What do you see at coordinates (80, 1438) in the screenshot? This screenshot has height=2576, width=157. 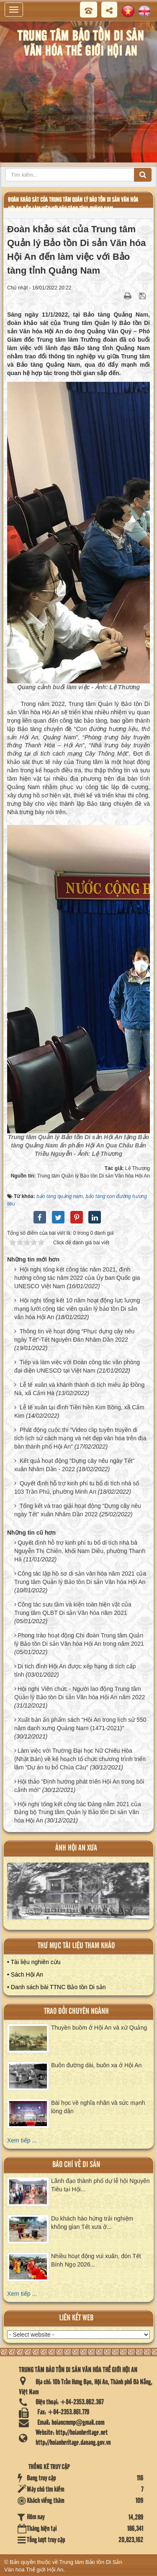 I see `Phát động cuộc thi “Video clip tuyên truyền di tích lịch sử cách mạng và nét đẹp văn hóa trên địa bàn thành phố Hội An”` at bounding box center [80, 1438].